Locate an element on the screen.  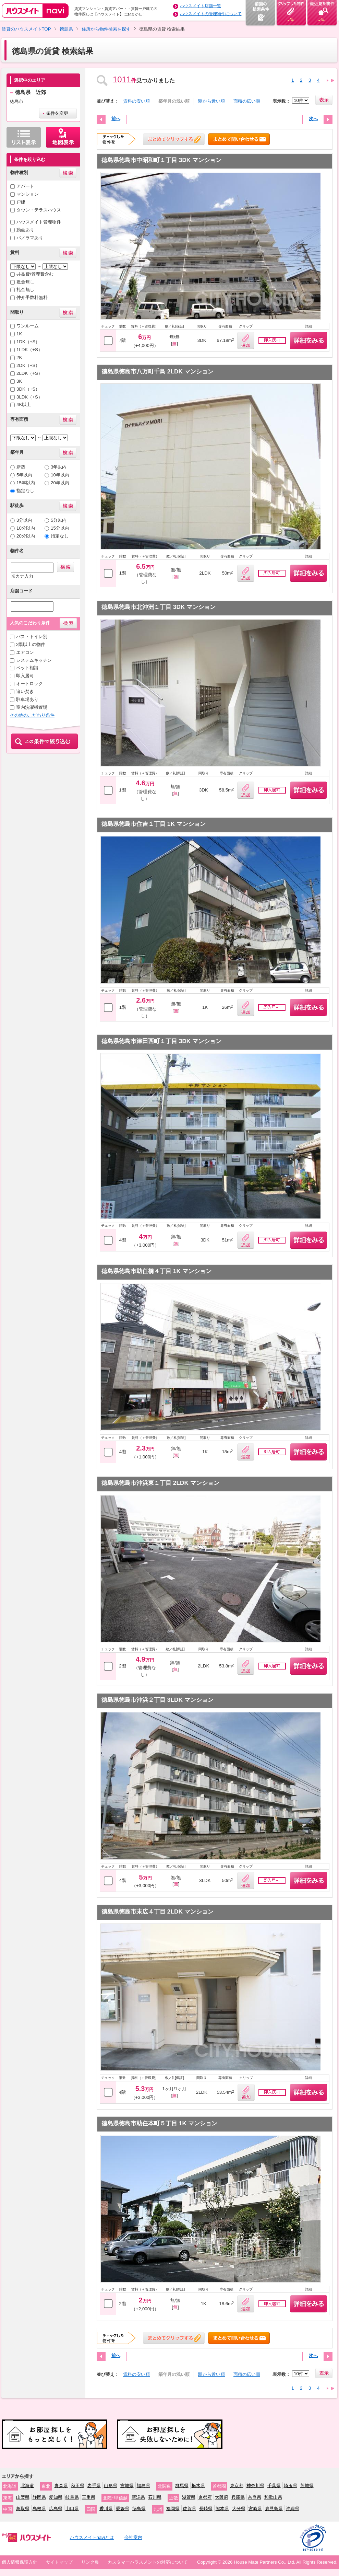
その他のこだわり条件 is located at coordinates (32, 715).